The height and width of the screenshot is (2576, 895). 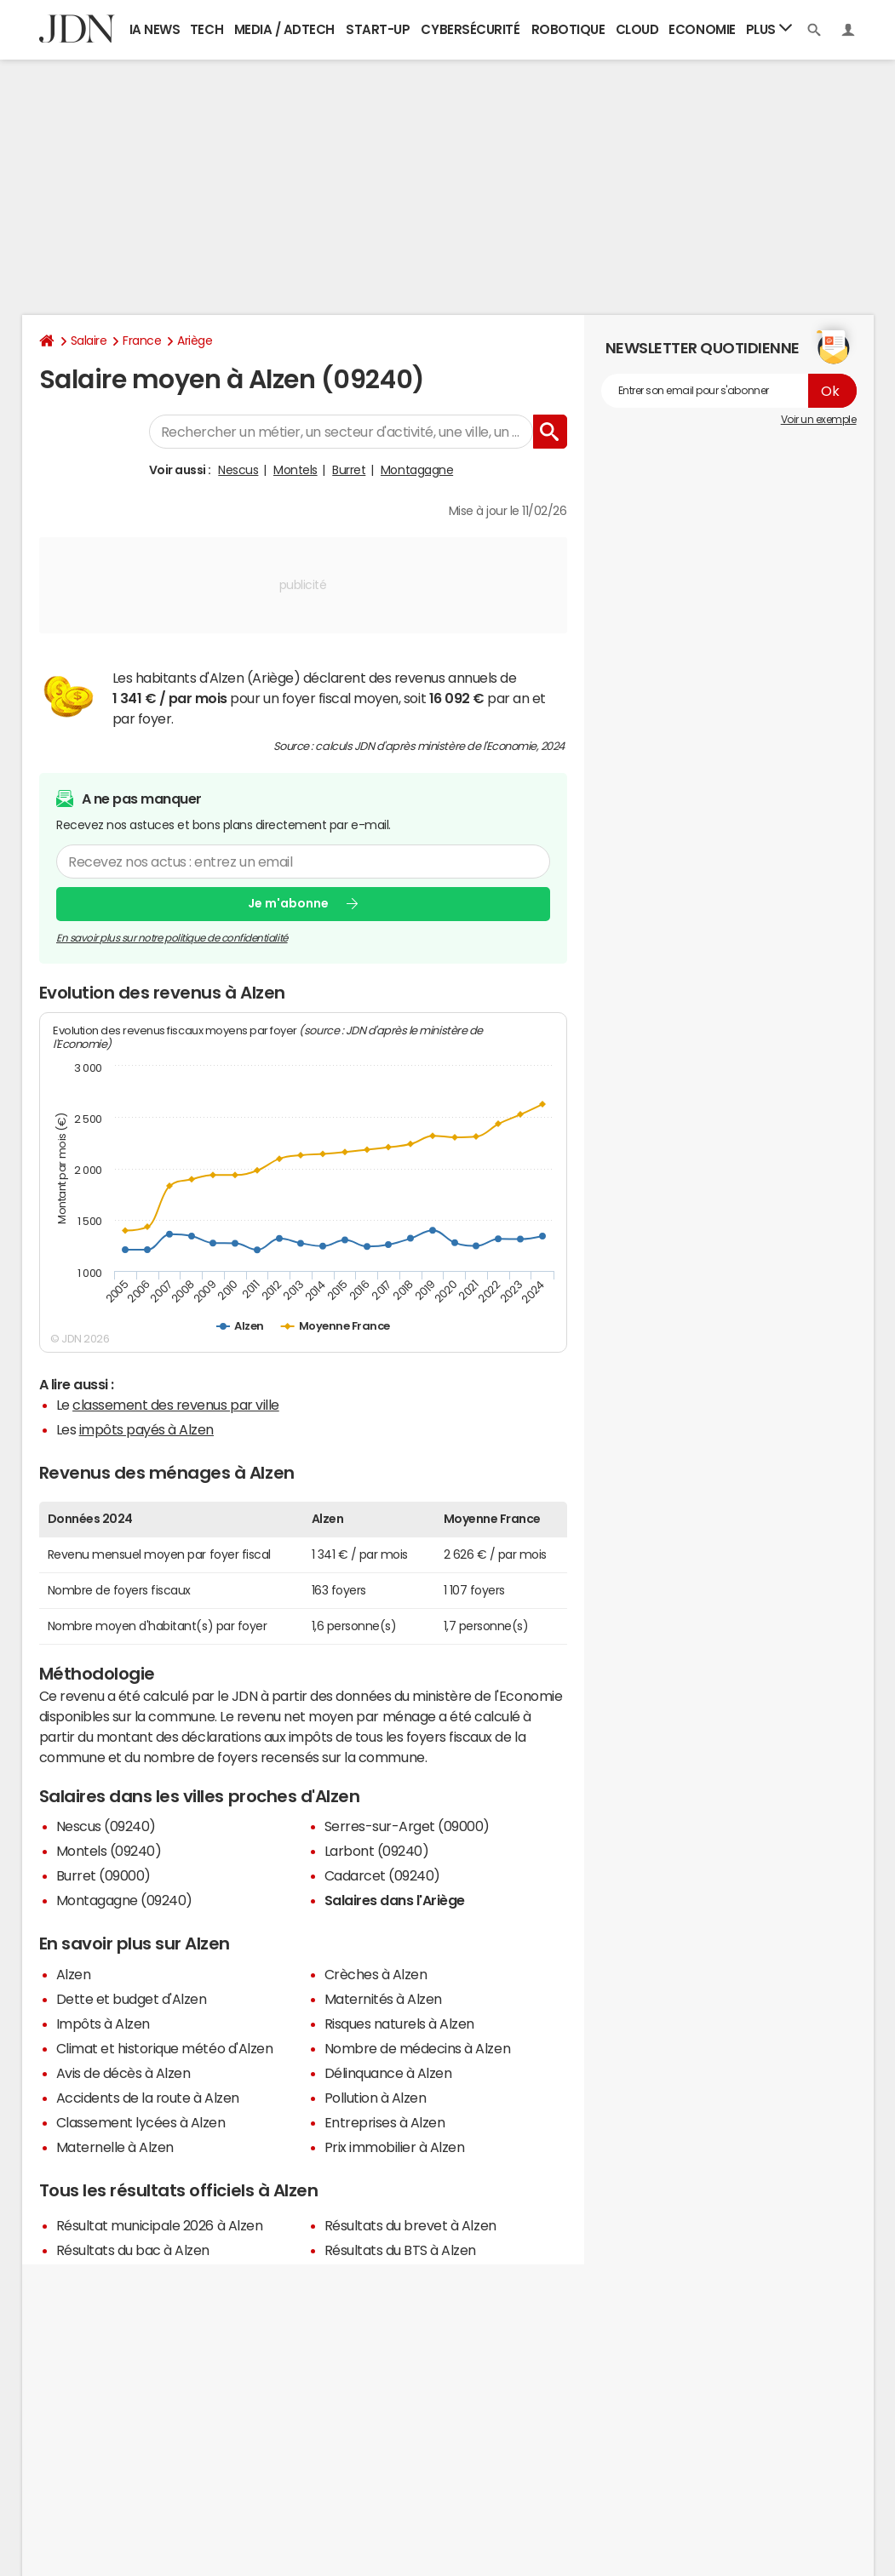 What do you see at coordinates (288, 903) in the screenshot?
I see `Je m'abonne` at bounding box center [288, 903].